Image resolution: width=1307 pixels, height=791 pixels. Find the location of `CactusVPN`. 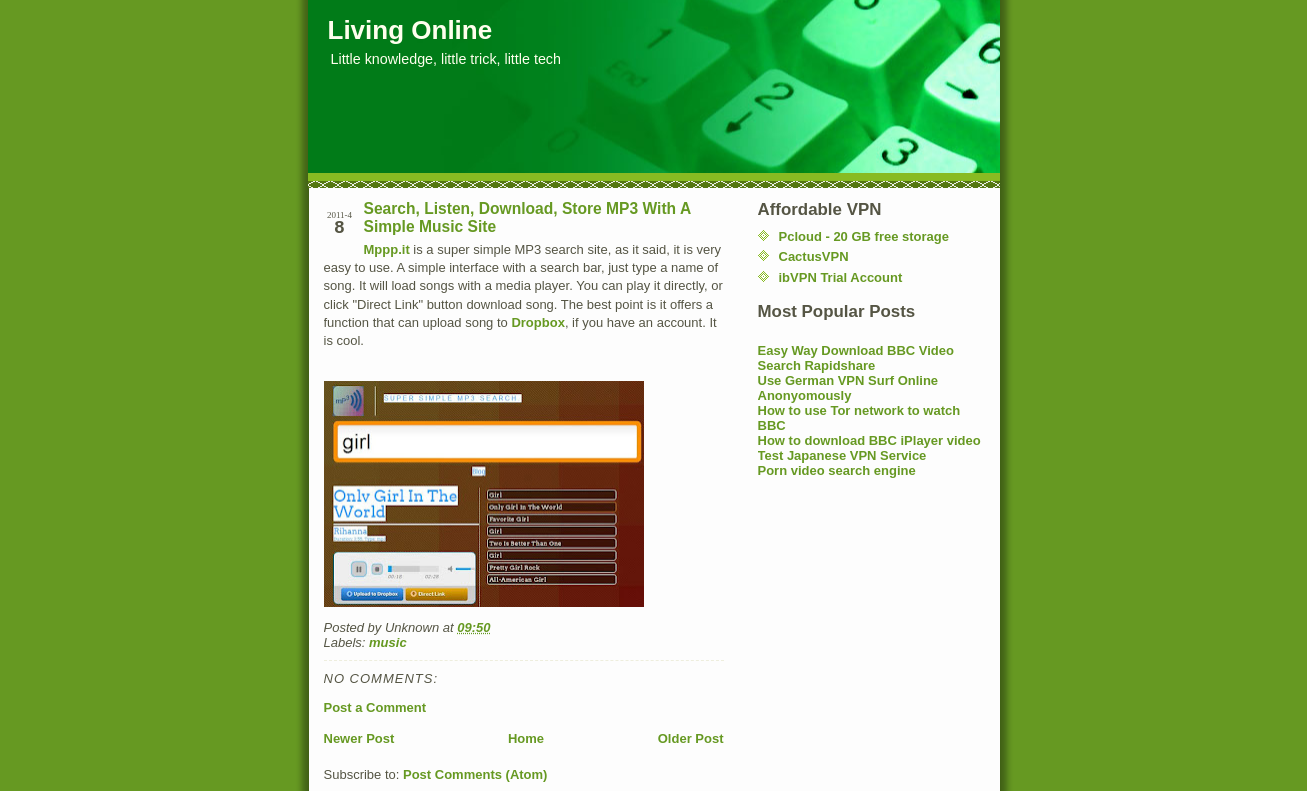

CactusVPN is located at coordinates (814, 256).